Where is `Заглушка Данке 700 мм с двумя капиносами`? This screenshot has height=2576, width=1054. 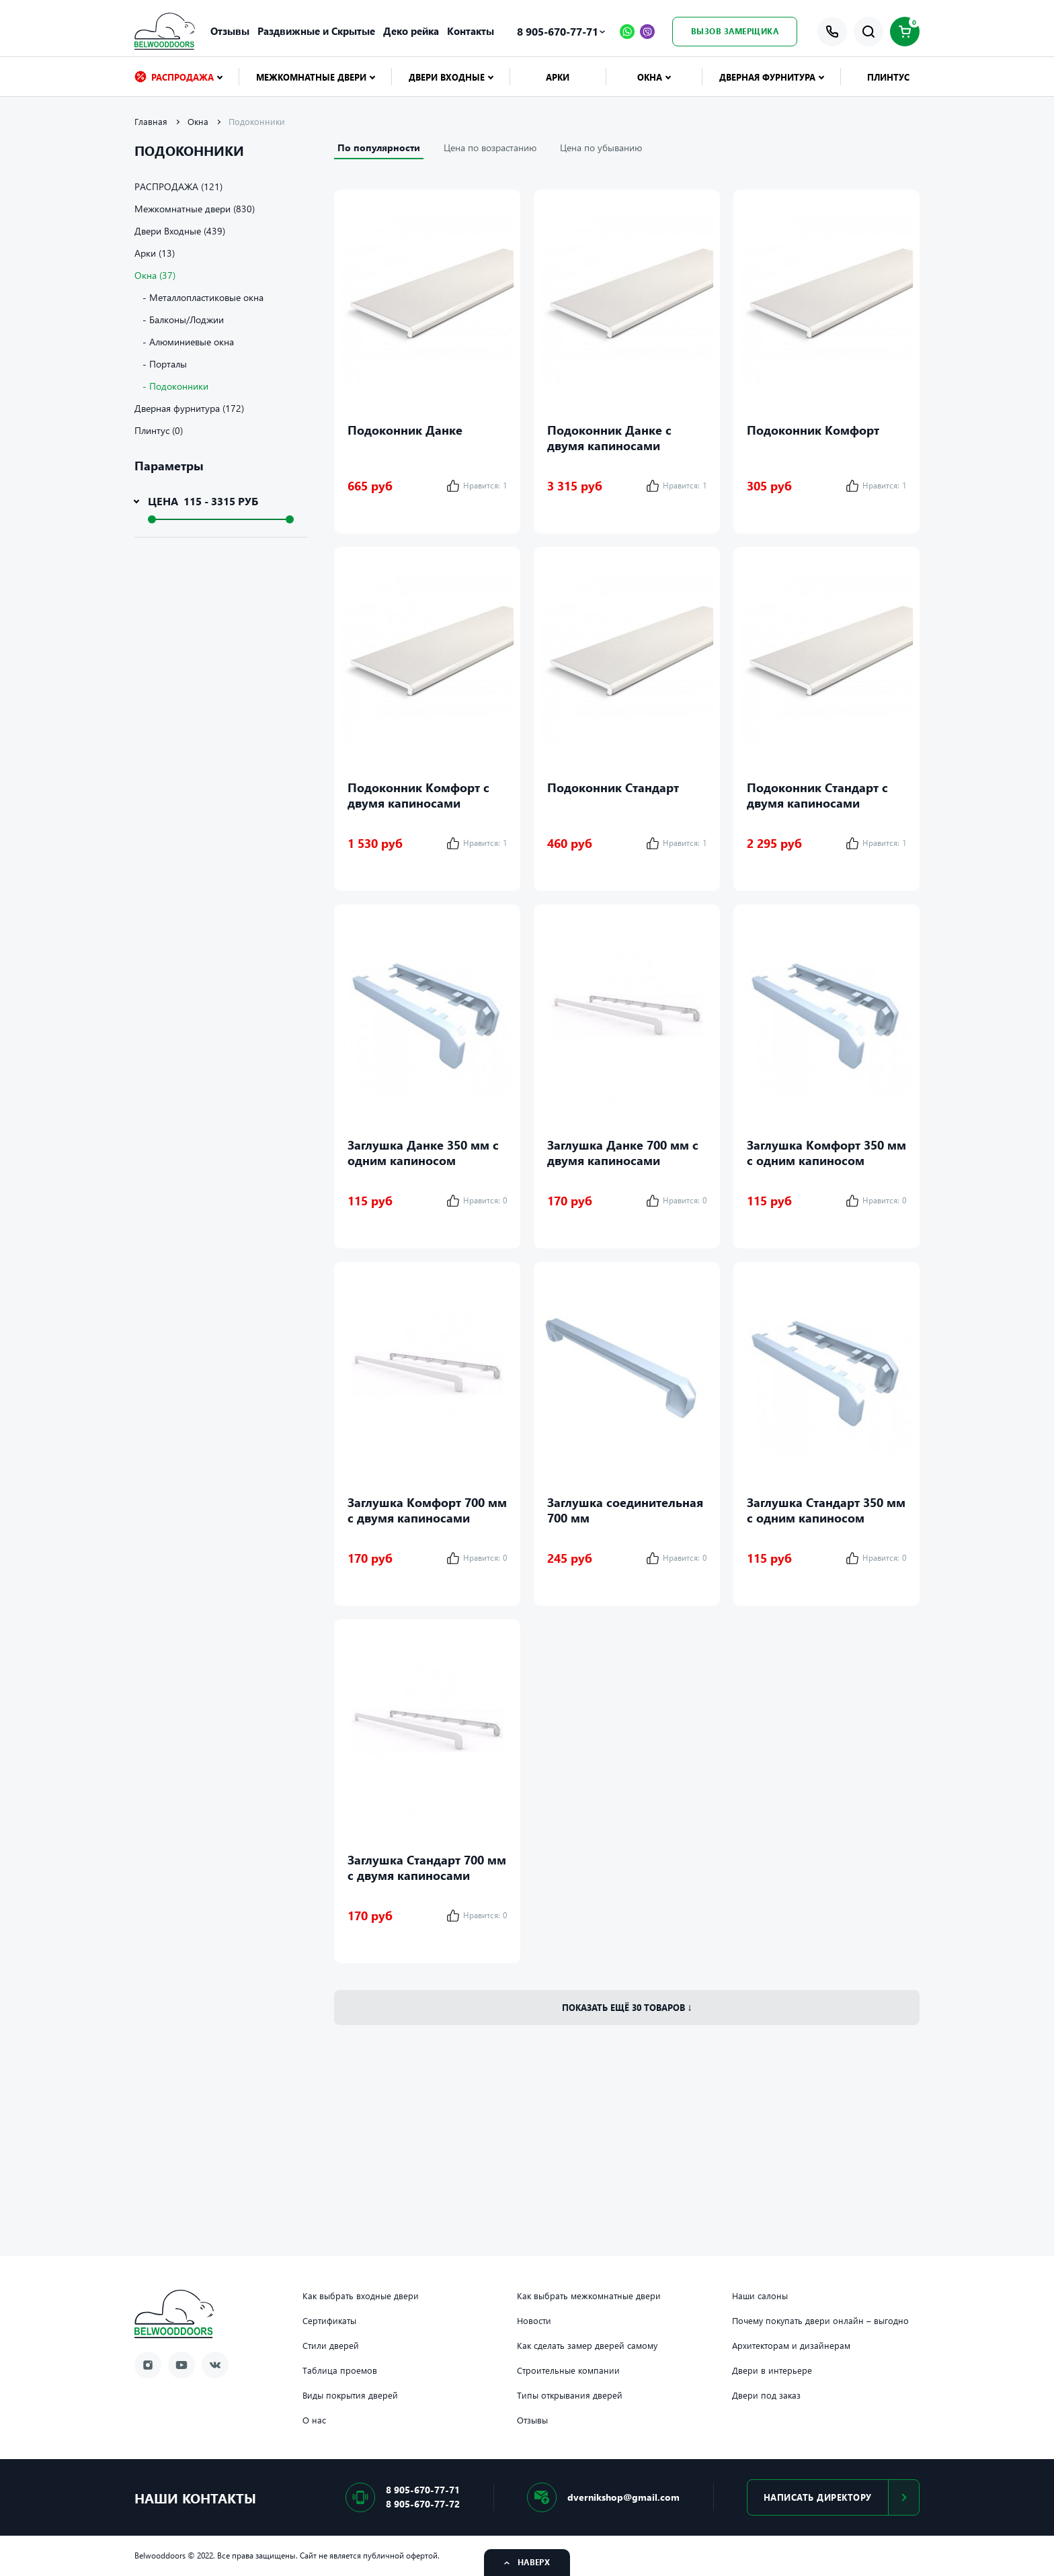 Заглушка Данке 700 мм с двумя капиносами is located at coordinates (622, 1152).